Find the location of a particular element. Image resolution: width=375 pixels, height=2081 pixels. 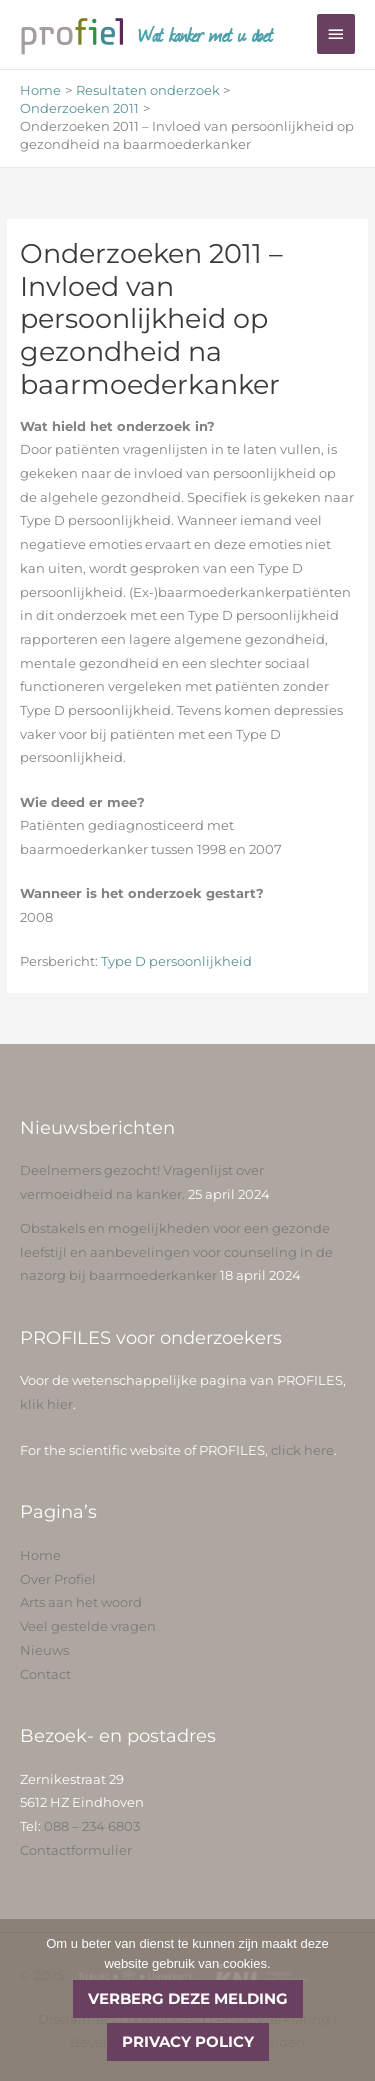

Contact is located at coordinates (45, 1674).